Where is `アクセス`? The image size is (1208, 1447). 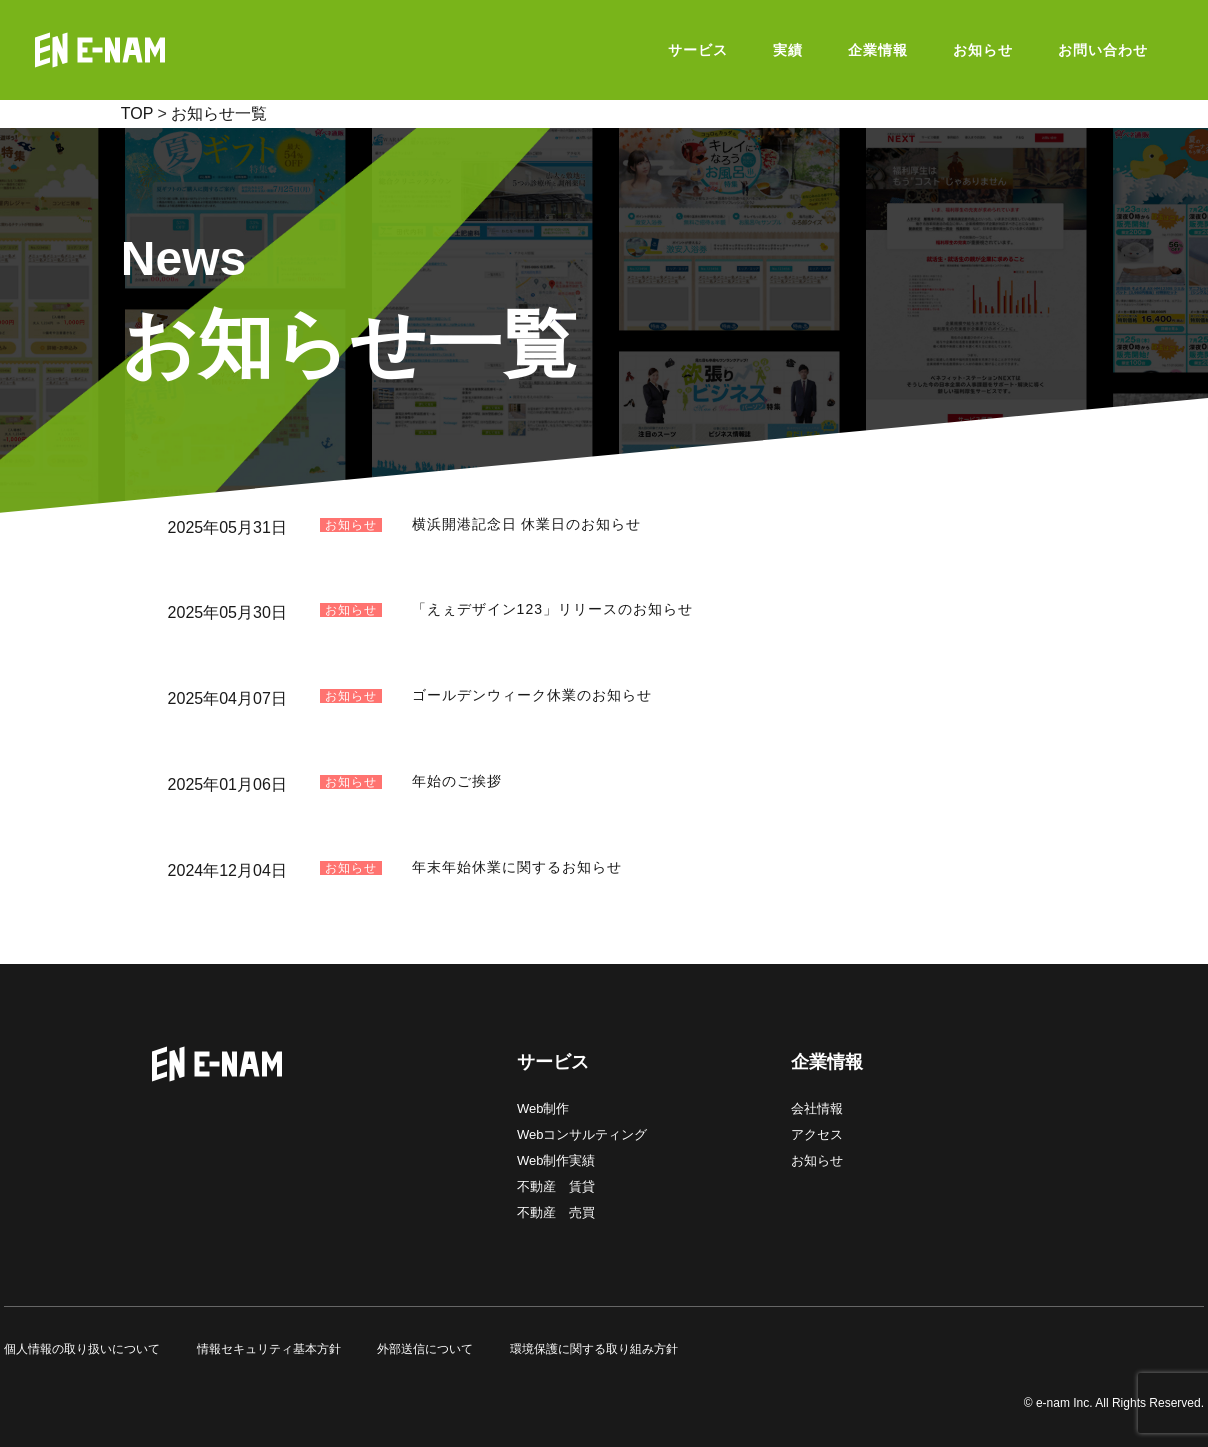
アクセス is located at coordinates (817, 1134).